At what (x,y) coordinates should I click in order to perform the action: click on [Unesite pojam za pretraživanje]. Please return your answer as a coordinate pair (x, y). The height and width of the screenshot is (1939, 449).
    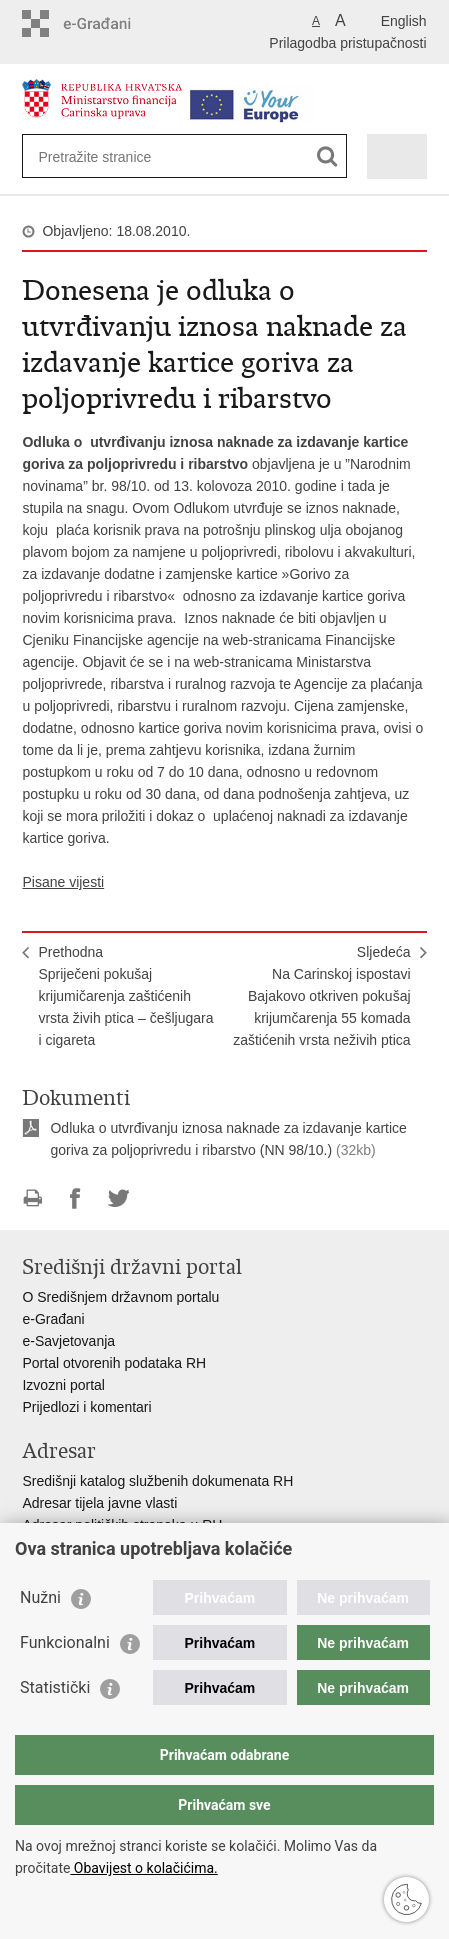
    Looking at the image, I should click on (110, 156).